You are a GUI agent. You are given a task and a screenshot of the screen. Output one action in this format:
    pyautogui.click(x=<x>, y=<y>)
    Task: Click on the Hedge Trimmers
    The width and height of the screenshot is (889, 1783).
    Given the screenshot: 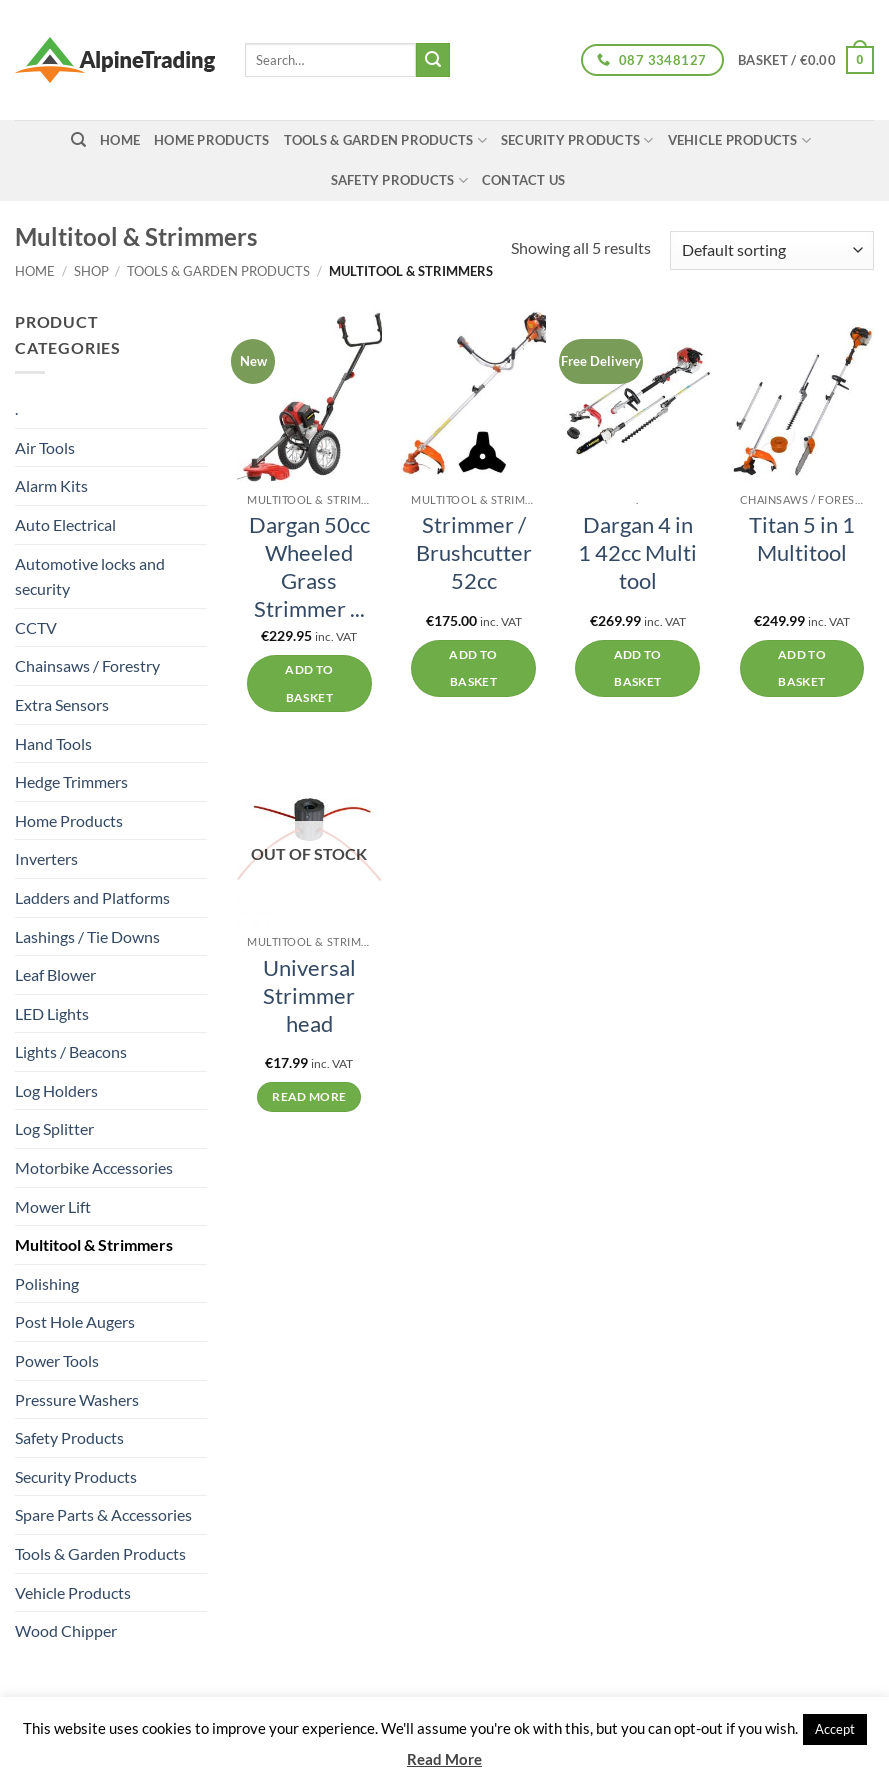 What is the action you would take?
    pyautogui.click(x=71, y=781)
    